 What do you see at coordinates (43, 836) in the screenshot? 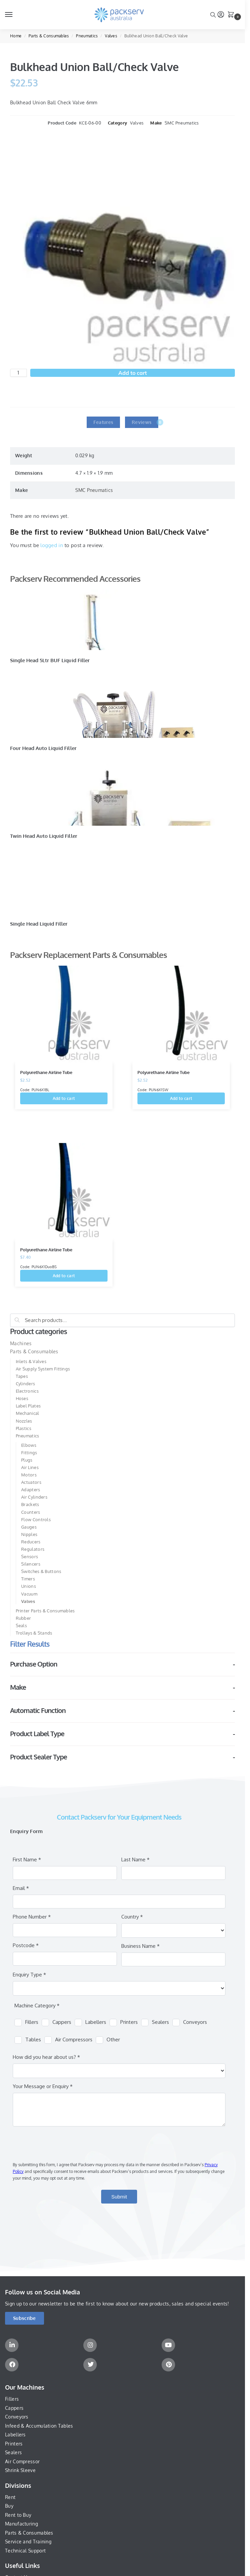
I see `Twin Head Auto Liquid Filler` at bounding box center [43, 836].